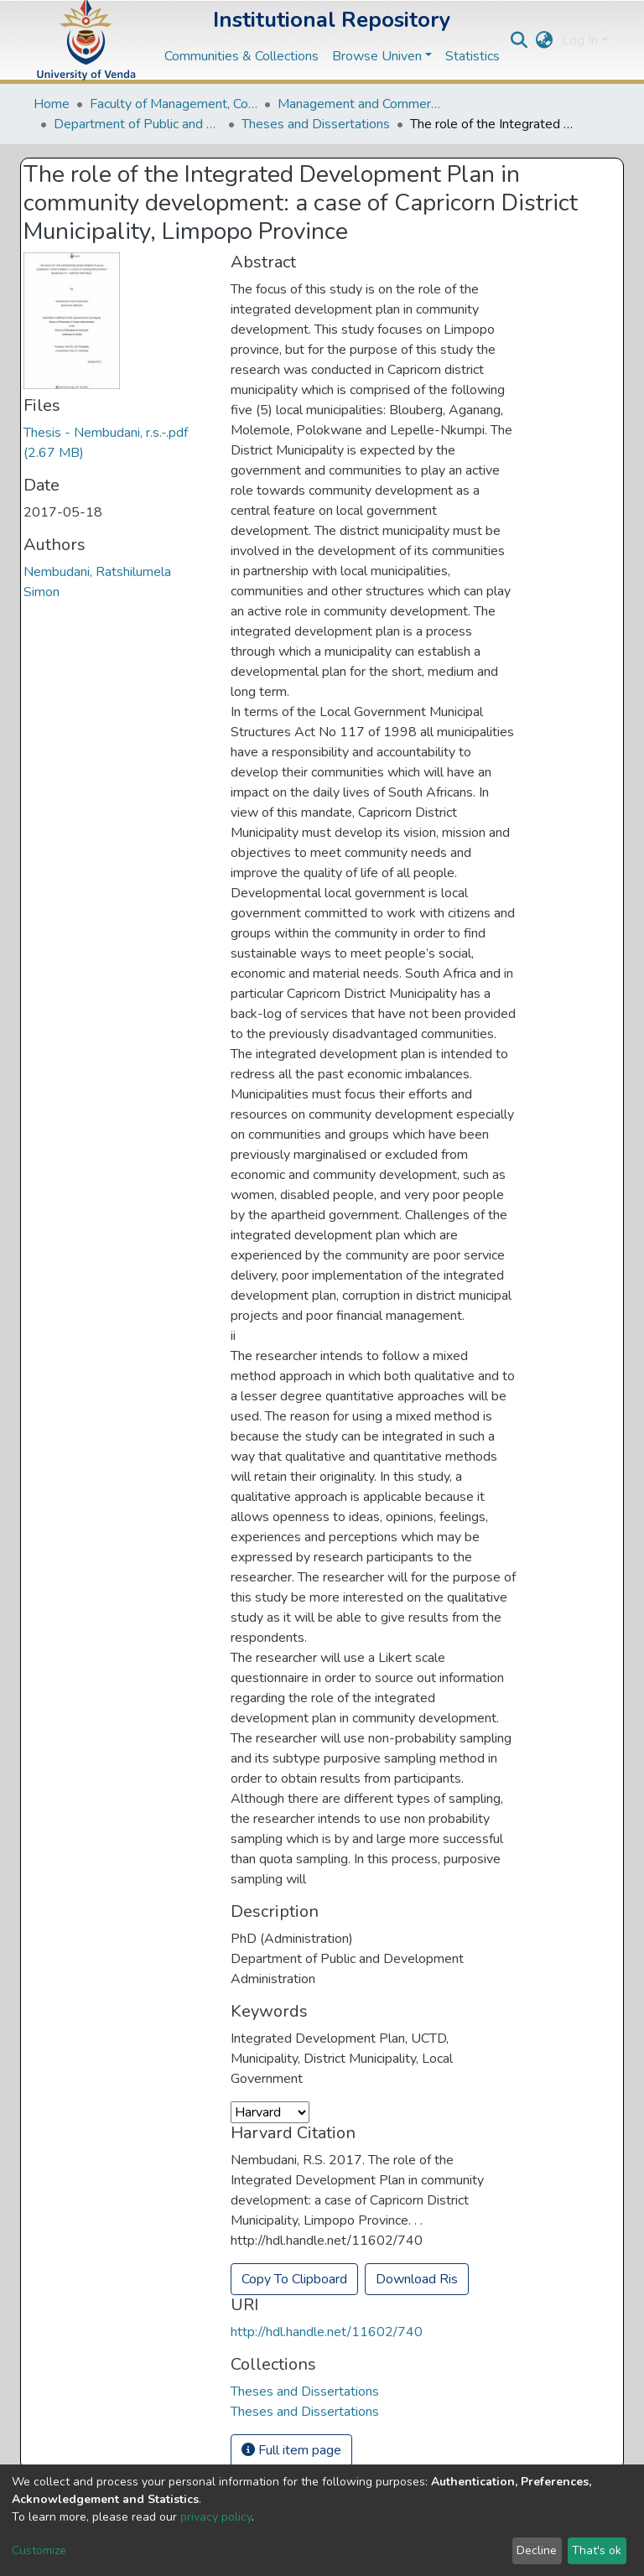  I want to click on Decline, so click(537, 2550).